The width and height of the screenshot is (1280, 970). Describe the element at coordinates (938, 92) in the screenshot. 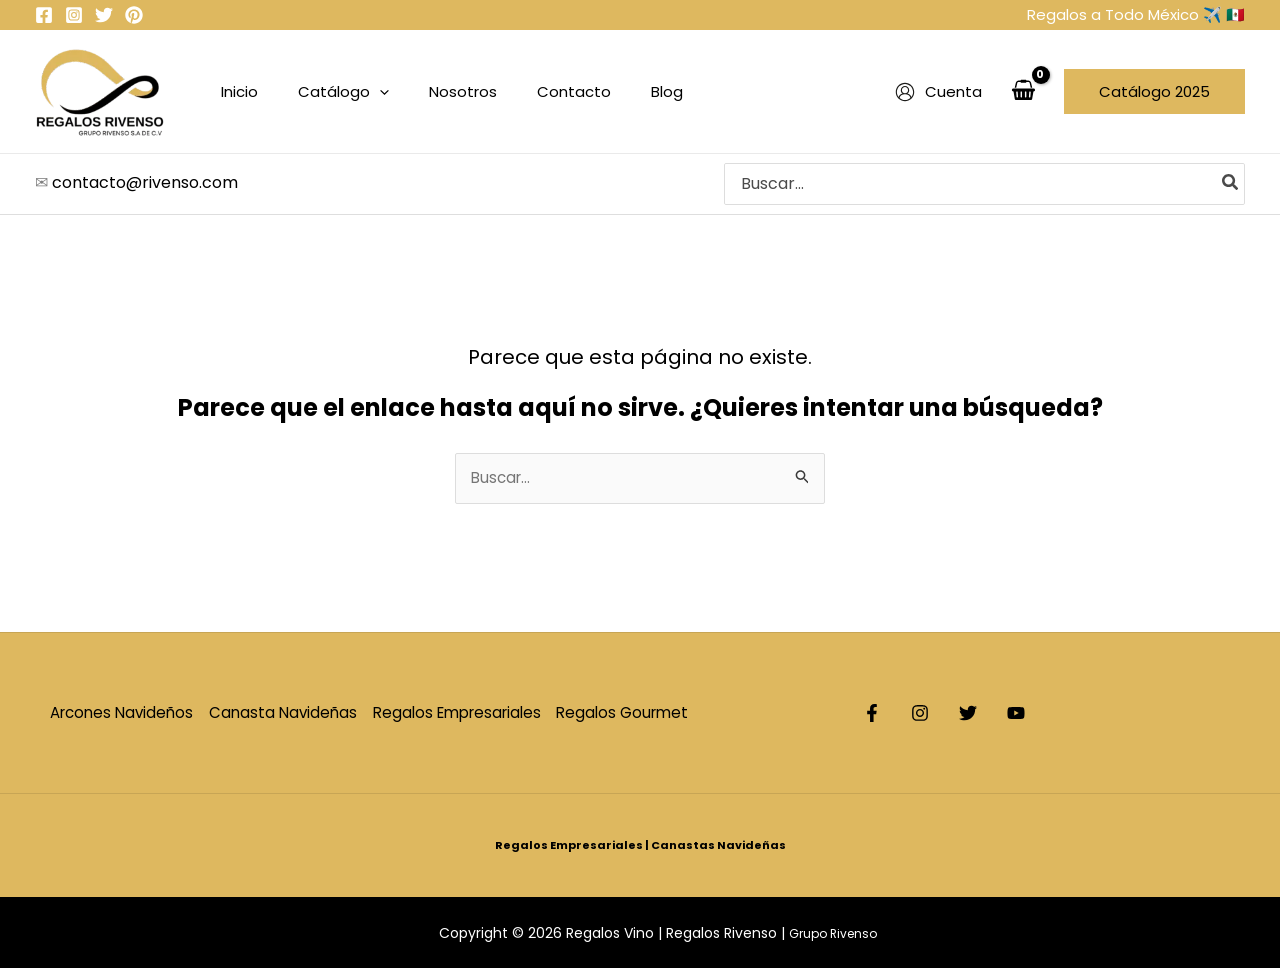

I see `[Enlace del icono de la cuenta]` at that location.